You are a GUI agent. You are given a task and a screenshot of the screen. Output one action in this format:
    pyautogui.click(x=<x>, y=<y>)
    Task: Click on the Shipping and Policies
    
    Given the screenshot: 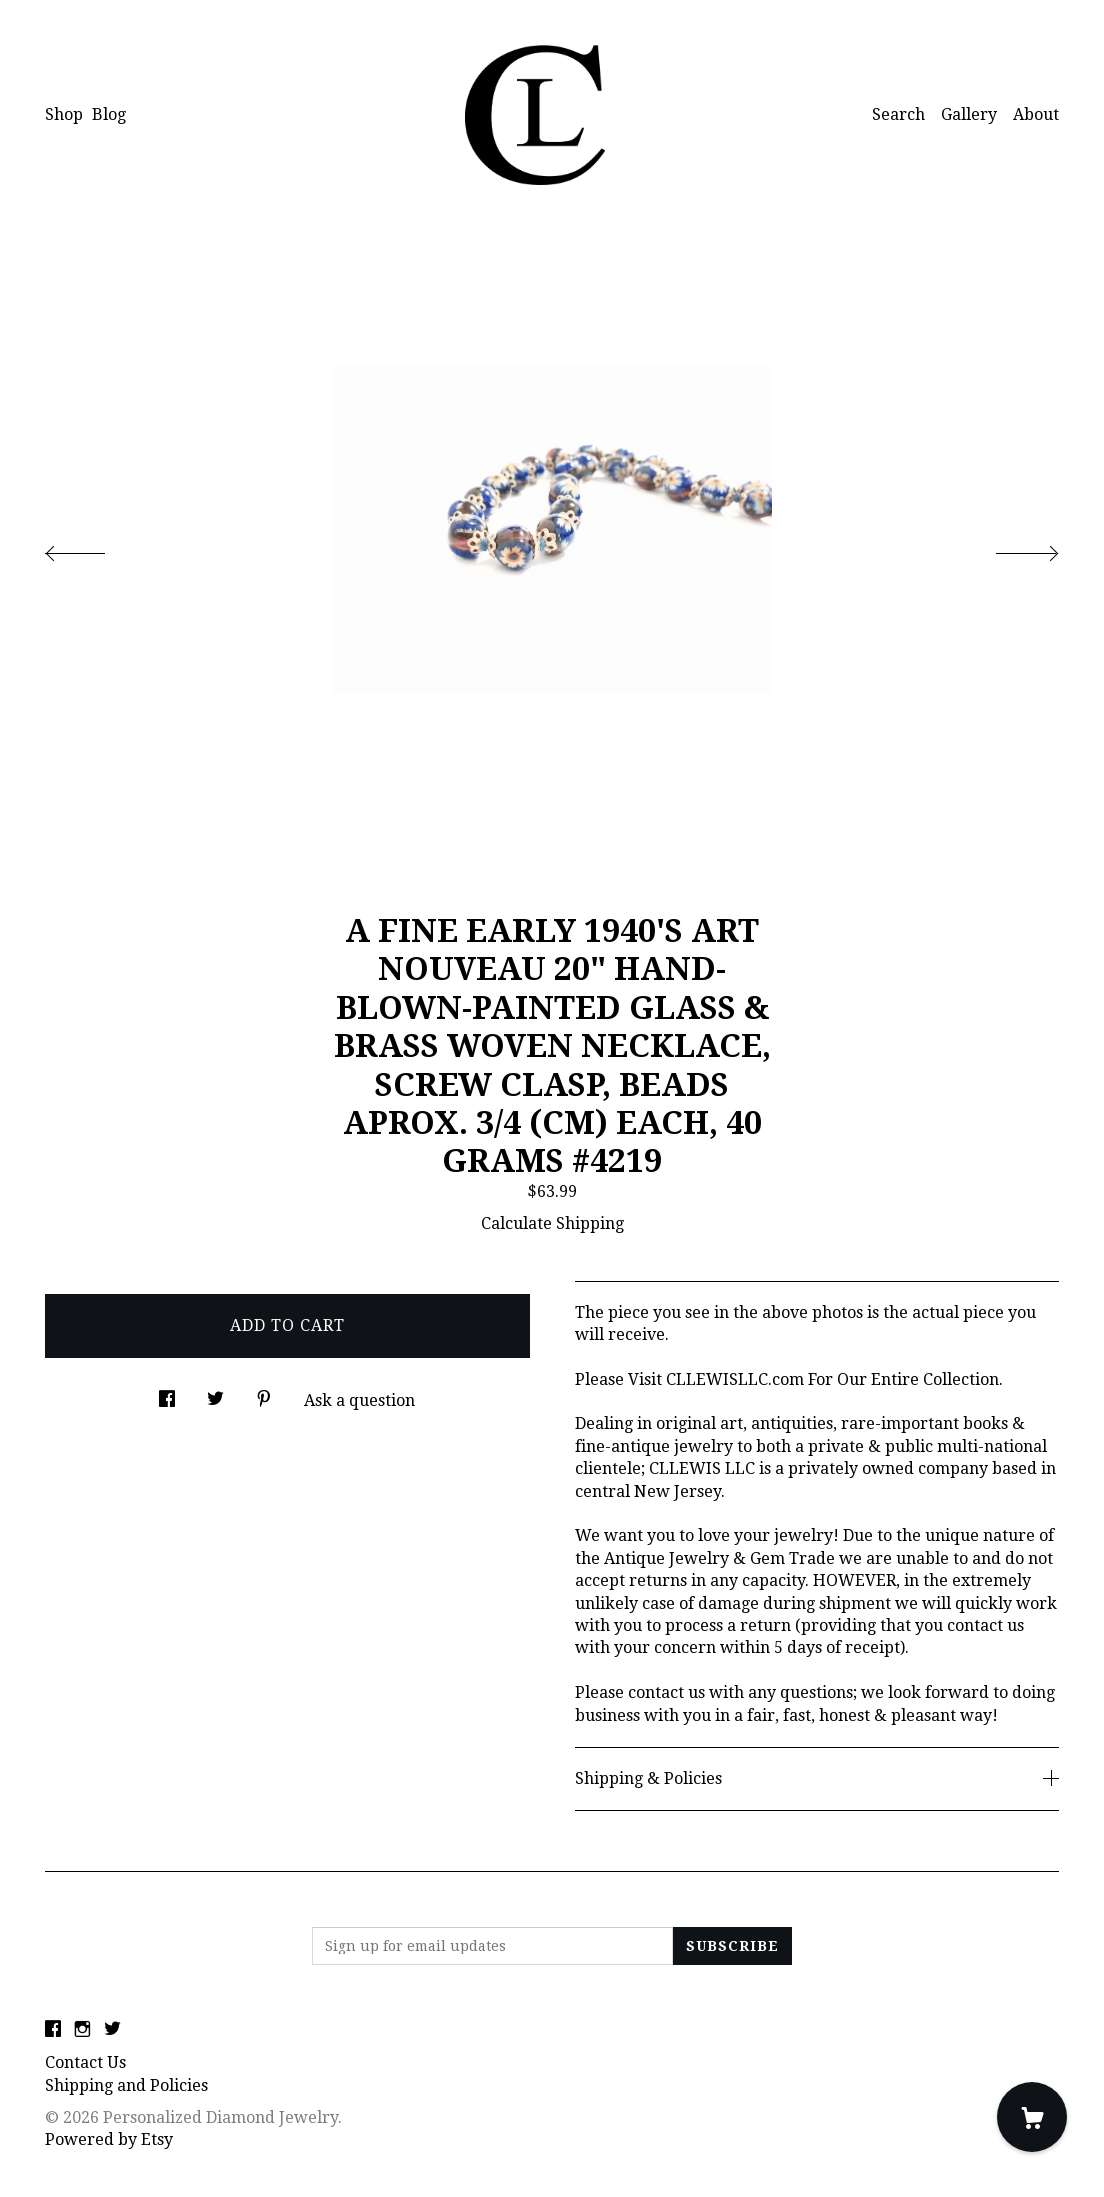 What is the action you would take?
    pyautogui.click(x=126, y=2085)
    